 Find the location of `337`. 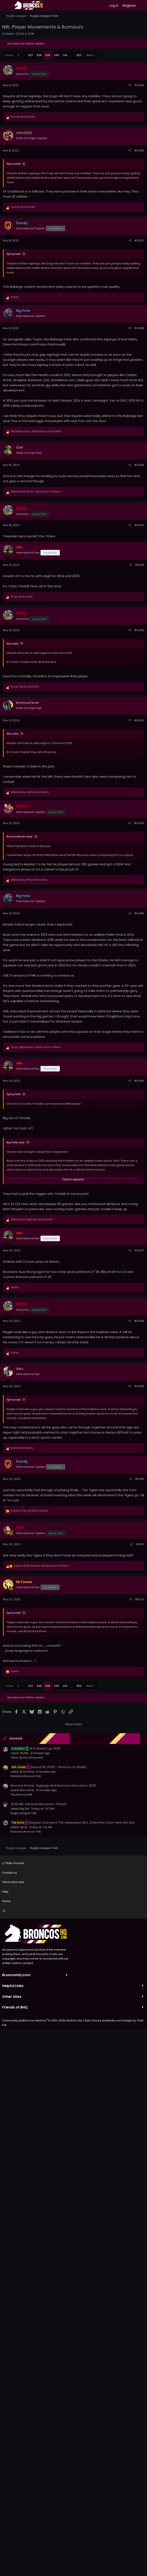

337 is located at coordinates (30, 55).